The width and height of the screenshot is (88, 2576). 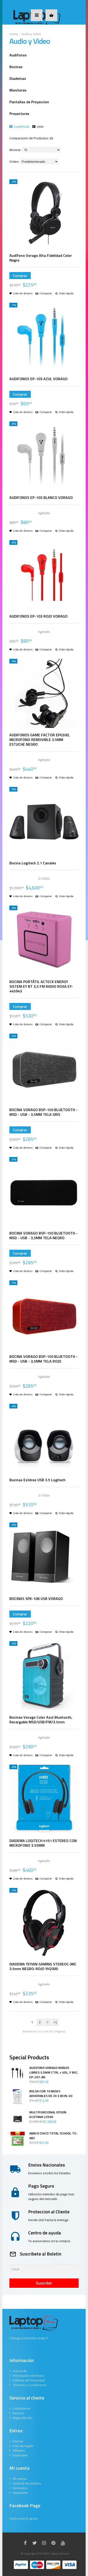 I want to click on AUDIFONOS EP-103 BLANCO VORAGO, so click(x=41, y=497).